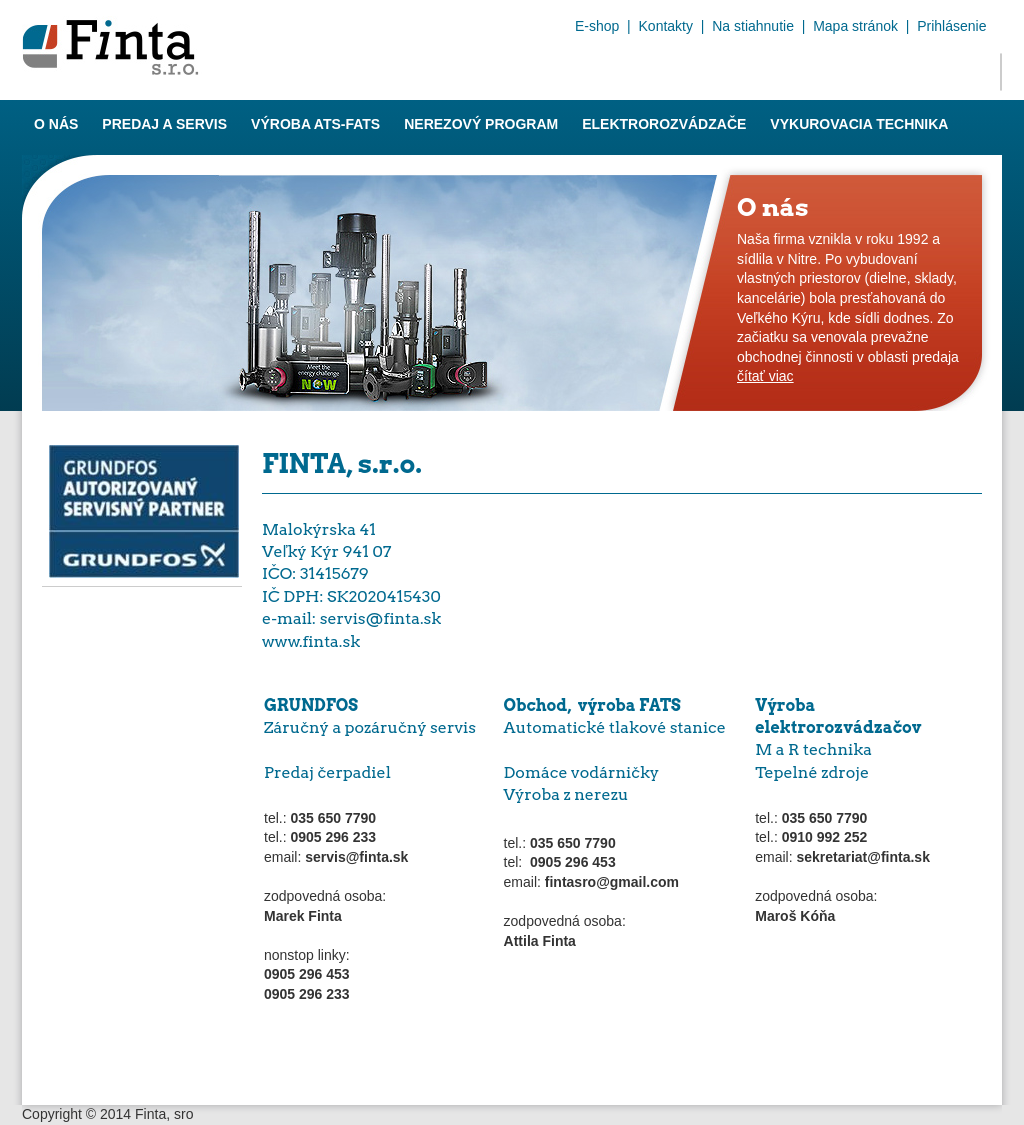  What do you see at coordinates (855, 26) in the screenshot?
I see `Mapa stránok` at bounding box center [855, 26].